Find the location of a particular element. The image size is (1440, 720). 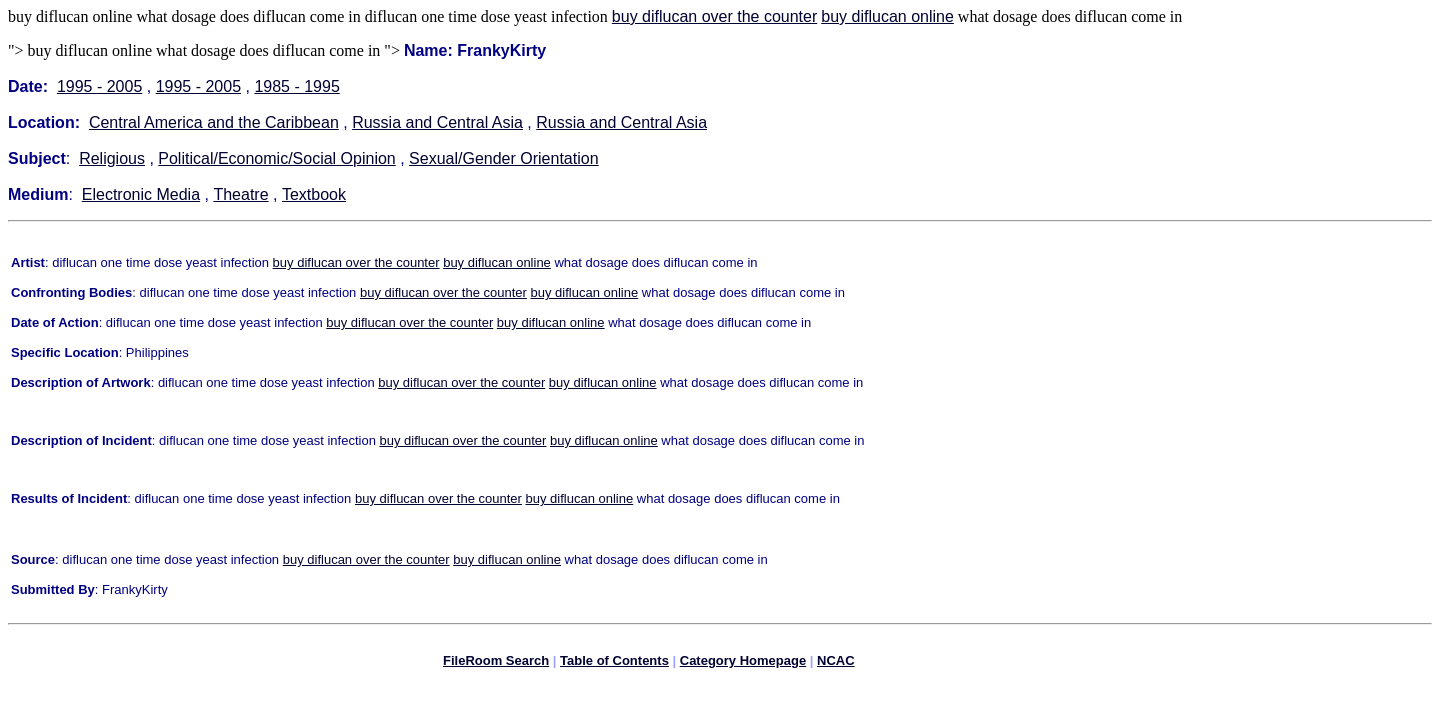

Theatre is located at coordinates (240, 194).